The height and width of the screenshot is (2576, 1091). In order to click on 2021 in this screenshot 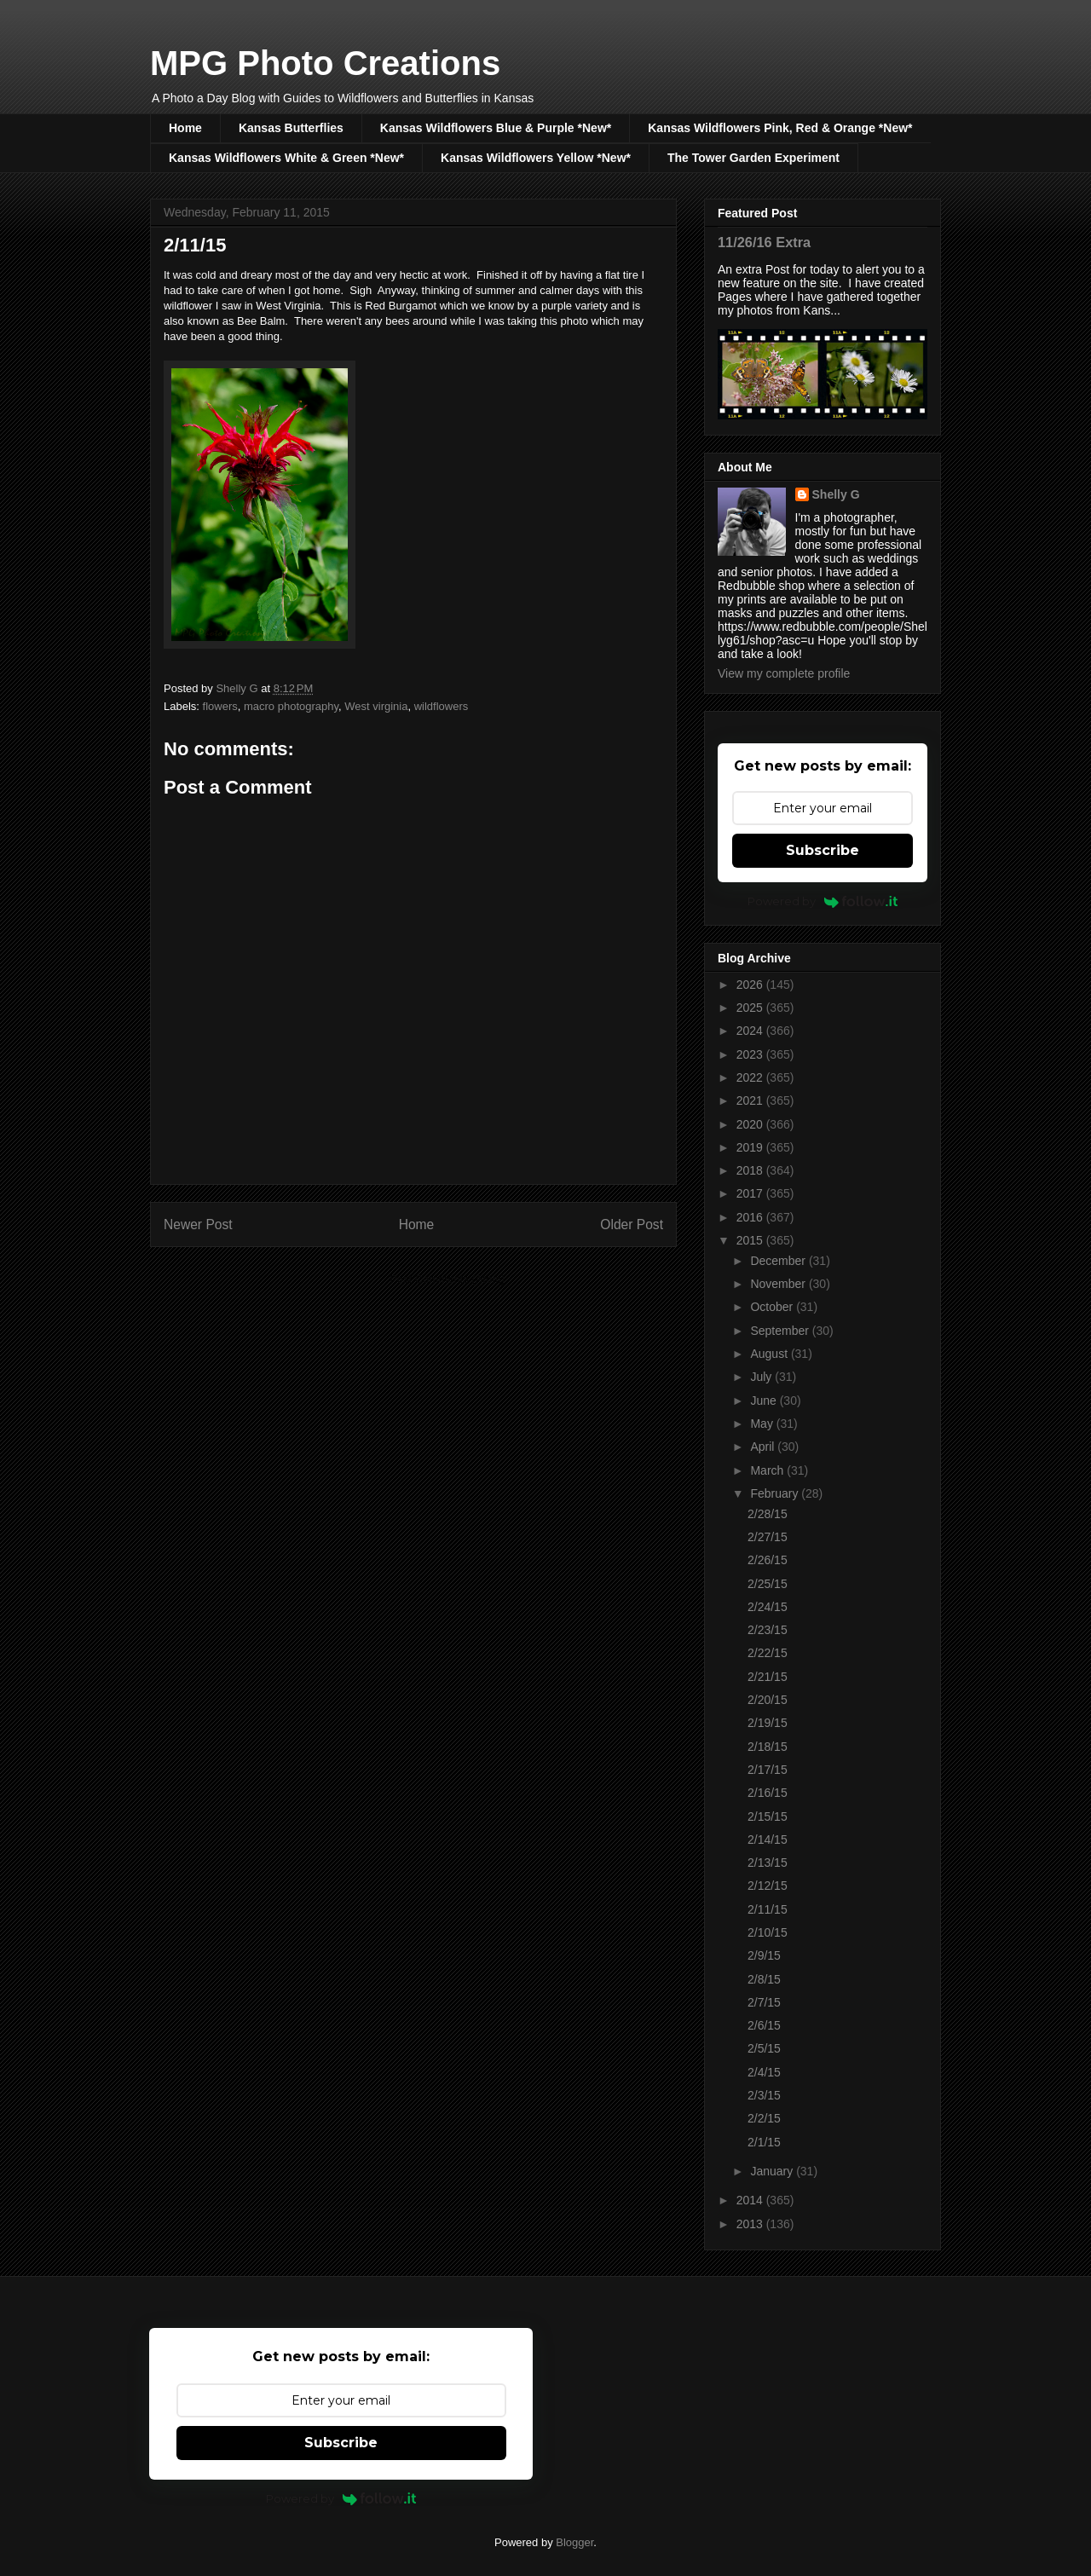, I will do `click(751, 1100)`.